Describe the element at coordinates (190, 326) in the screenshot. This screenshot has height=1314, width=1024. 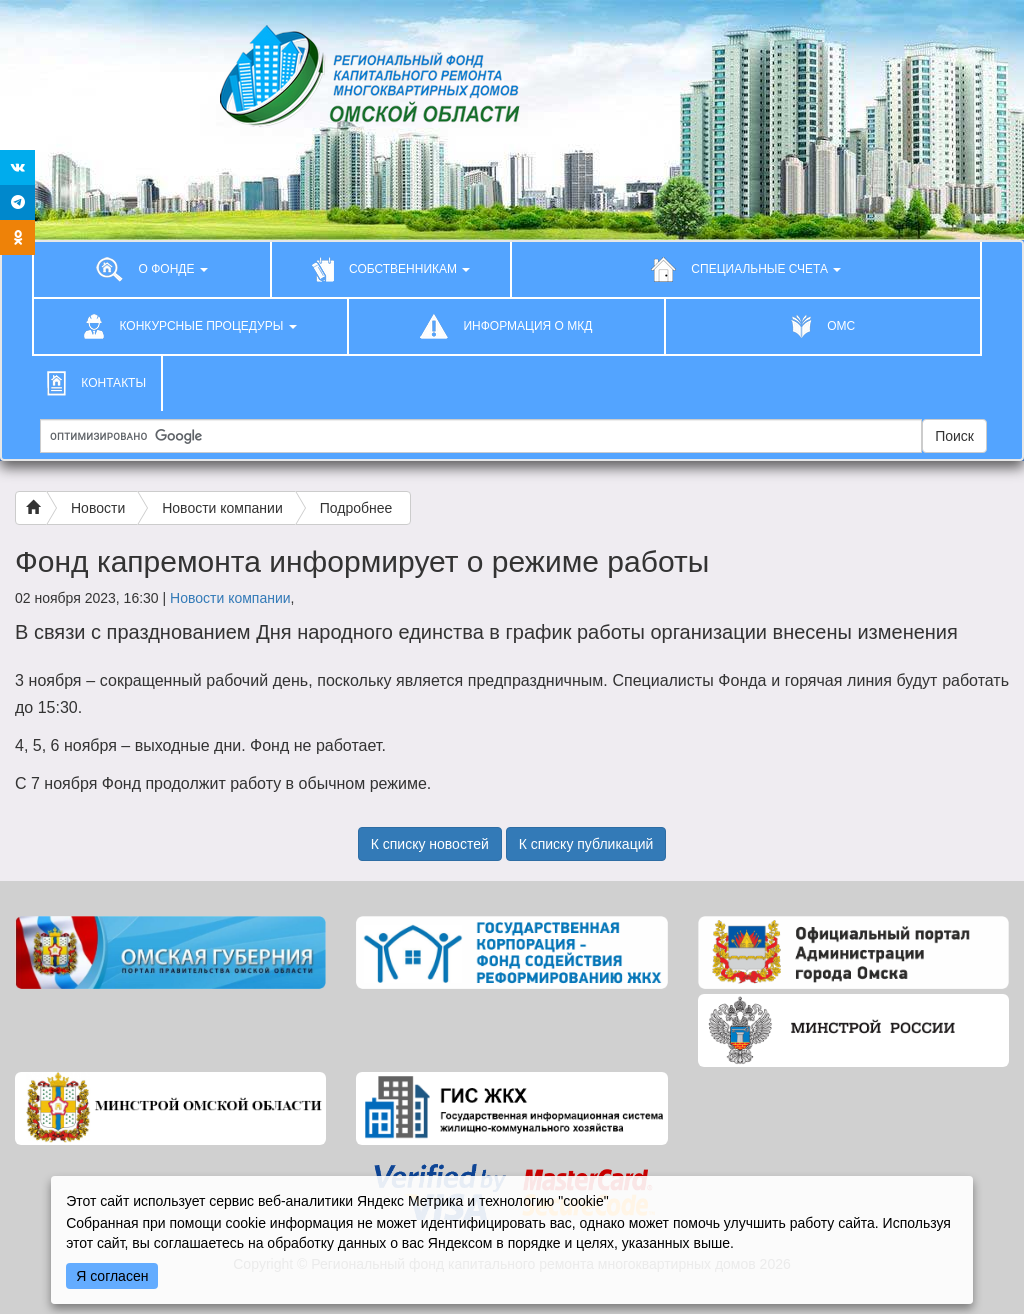
I see `КОНКУРСНЫЕ ПРОЦЕДУРЫ [button]` at that location.